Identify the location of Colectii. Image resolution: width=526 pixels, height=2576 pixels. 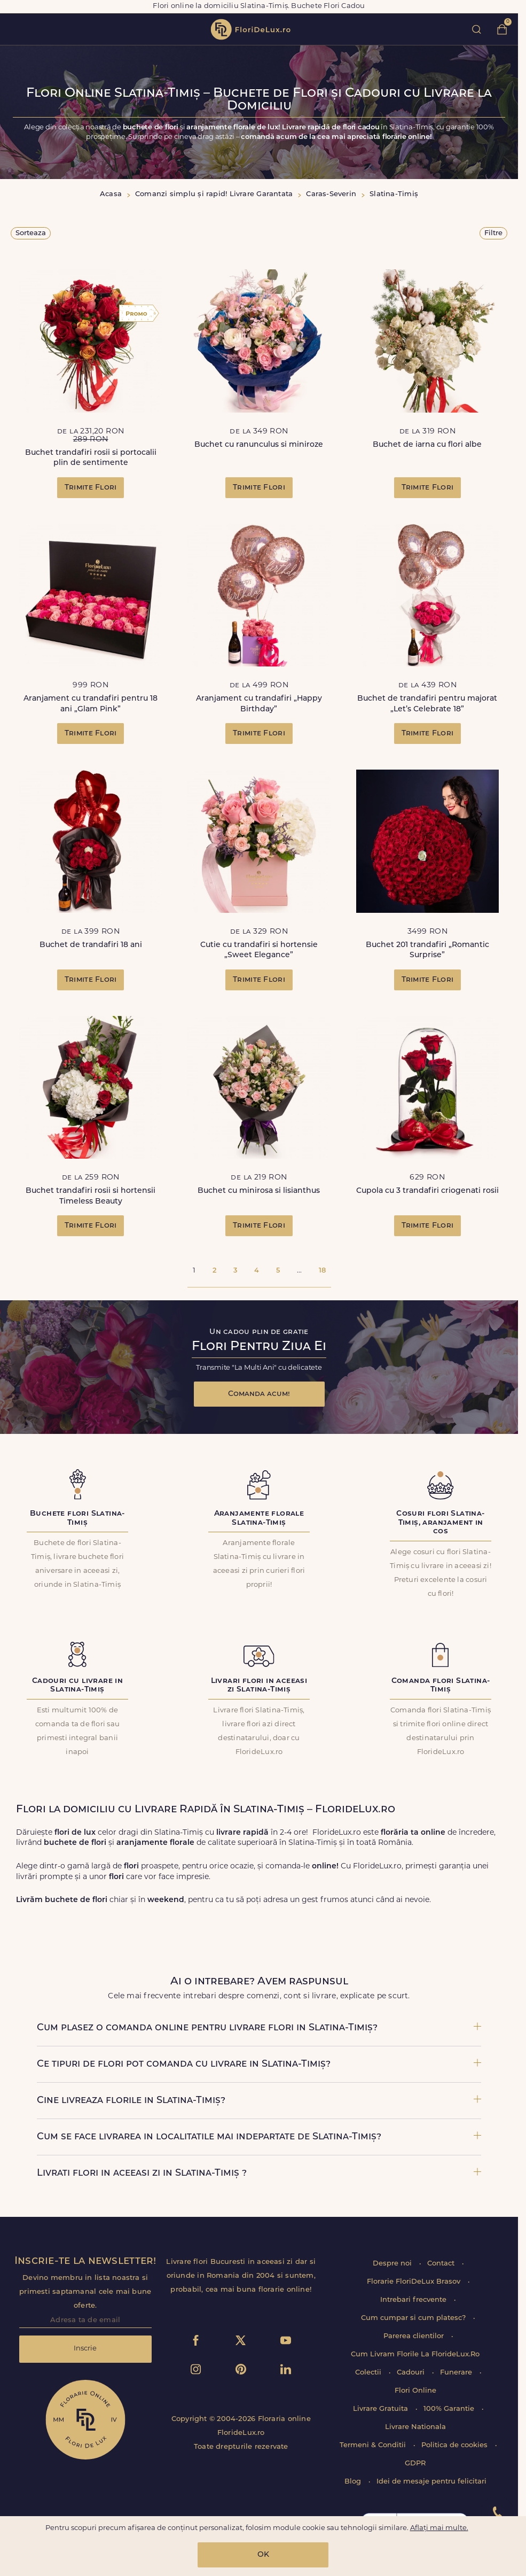
(369, 2372).